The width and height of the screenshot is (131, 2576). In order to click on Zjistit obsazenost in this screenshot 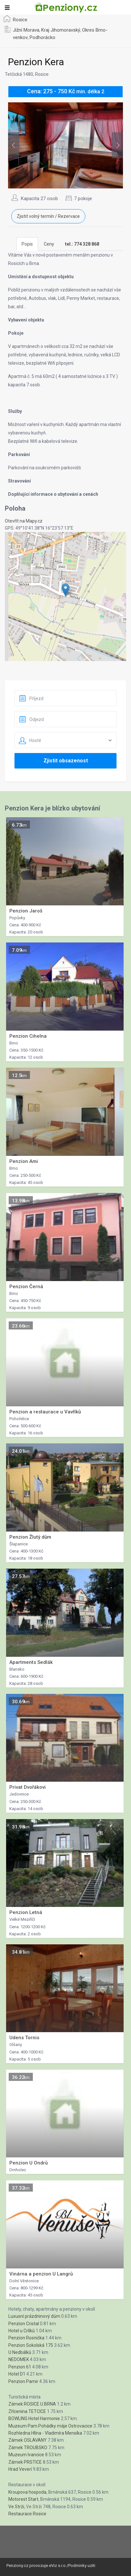, I will do `click(65, 761)`.